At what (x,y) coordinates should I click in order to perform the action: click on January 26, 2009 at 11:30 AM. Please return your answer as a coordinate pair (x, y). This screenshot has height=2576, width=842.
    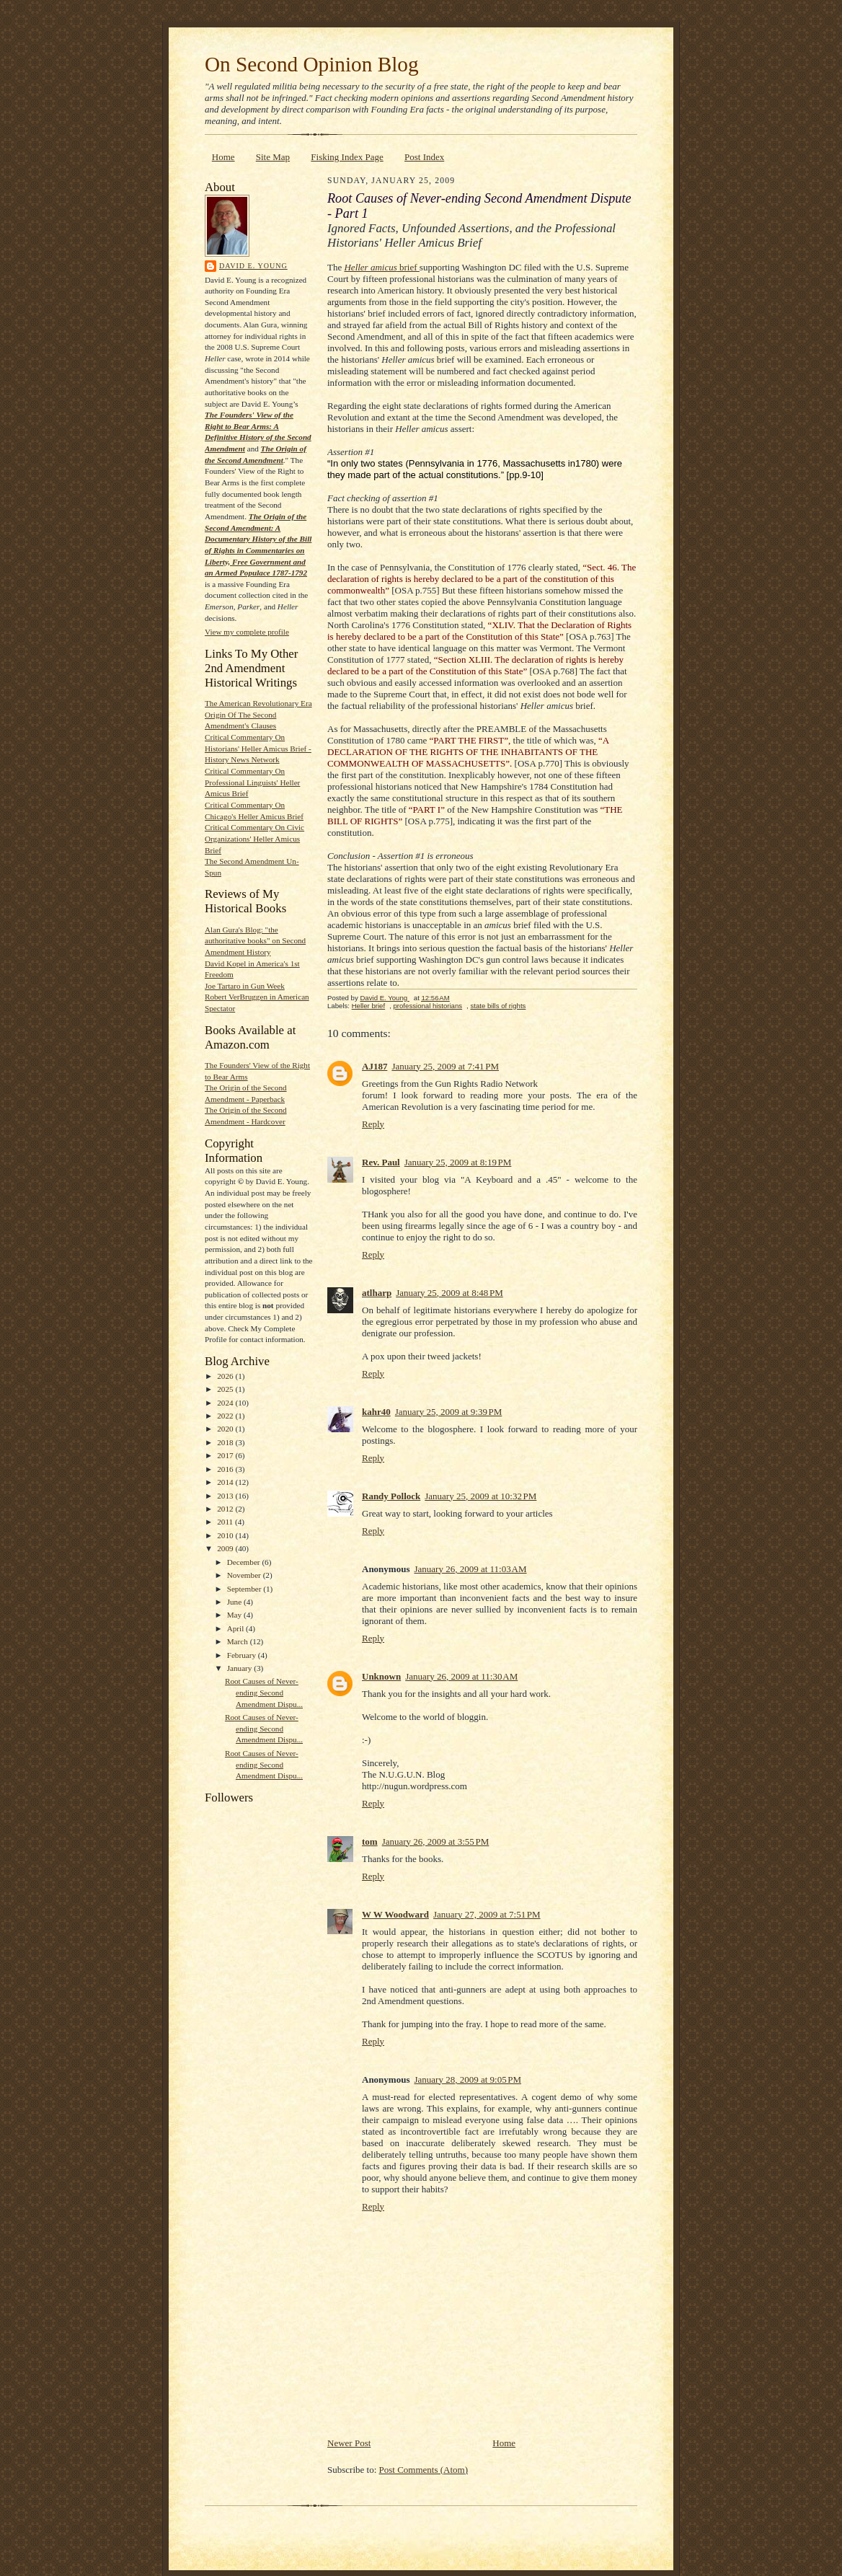
    Looking at the image, I should click on (461, 1676).